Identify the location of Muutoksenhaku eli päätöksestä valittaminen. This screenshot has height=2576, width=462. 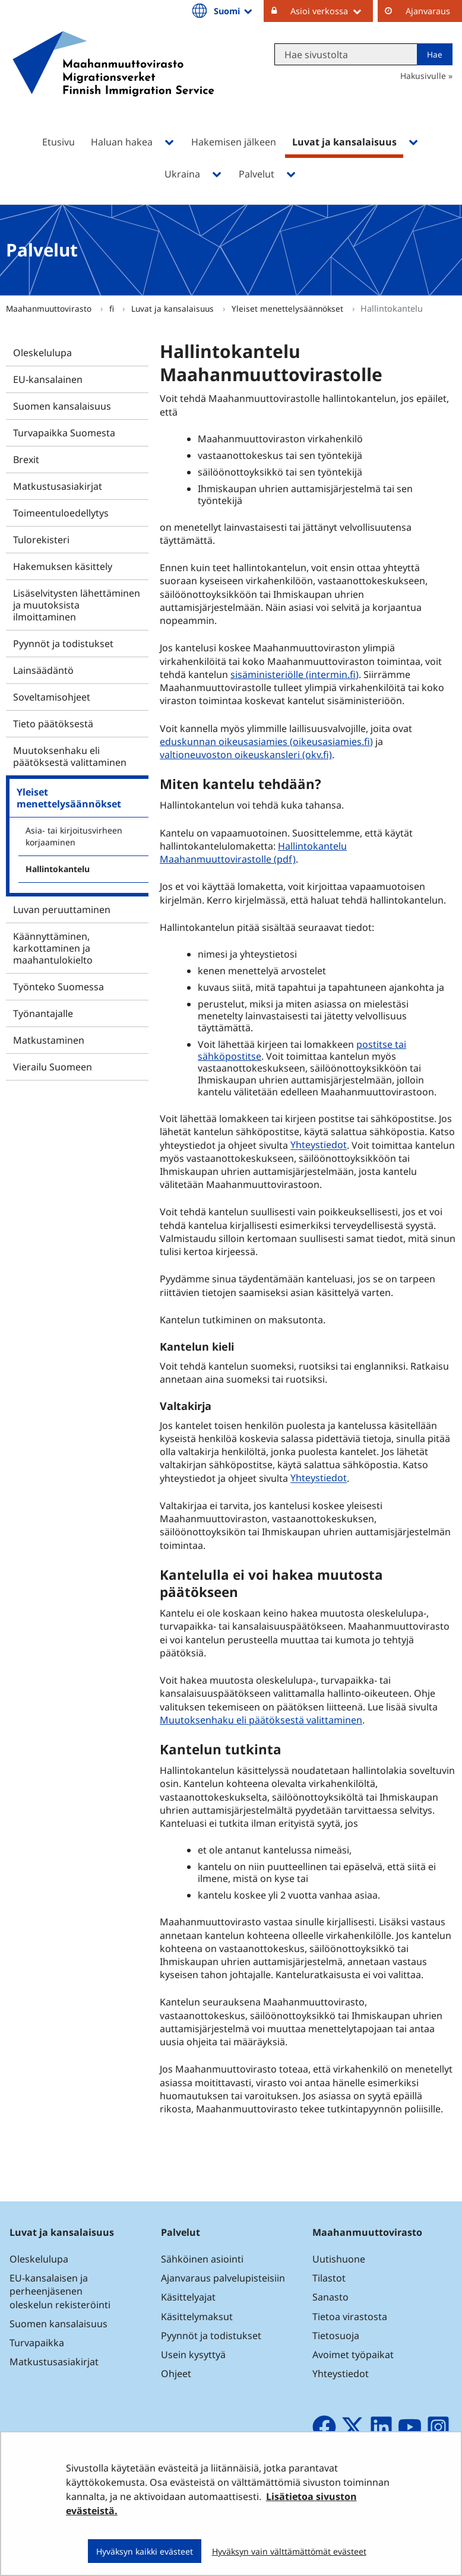
(69, 756).